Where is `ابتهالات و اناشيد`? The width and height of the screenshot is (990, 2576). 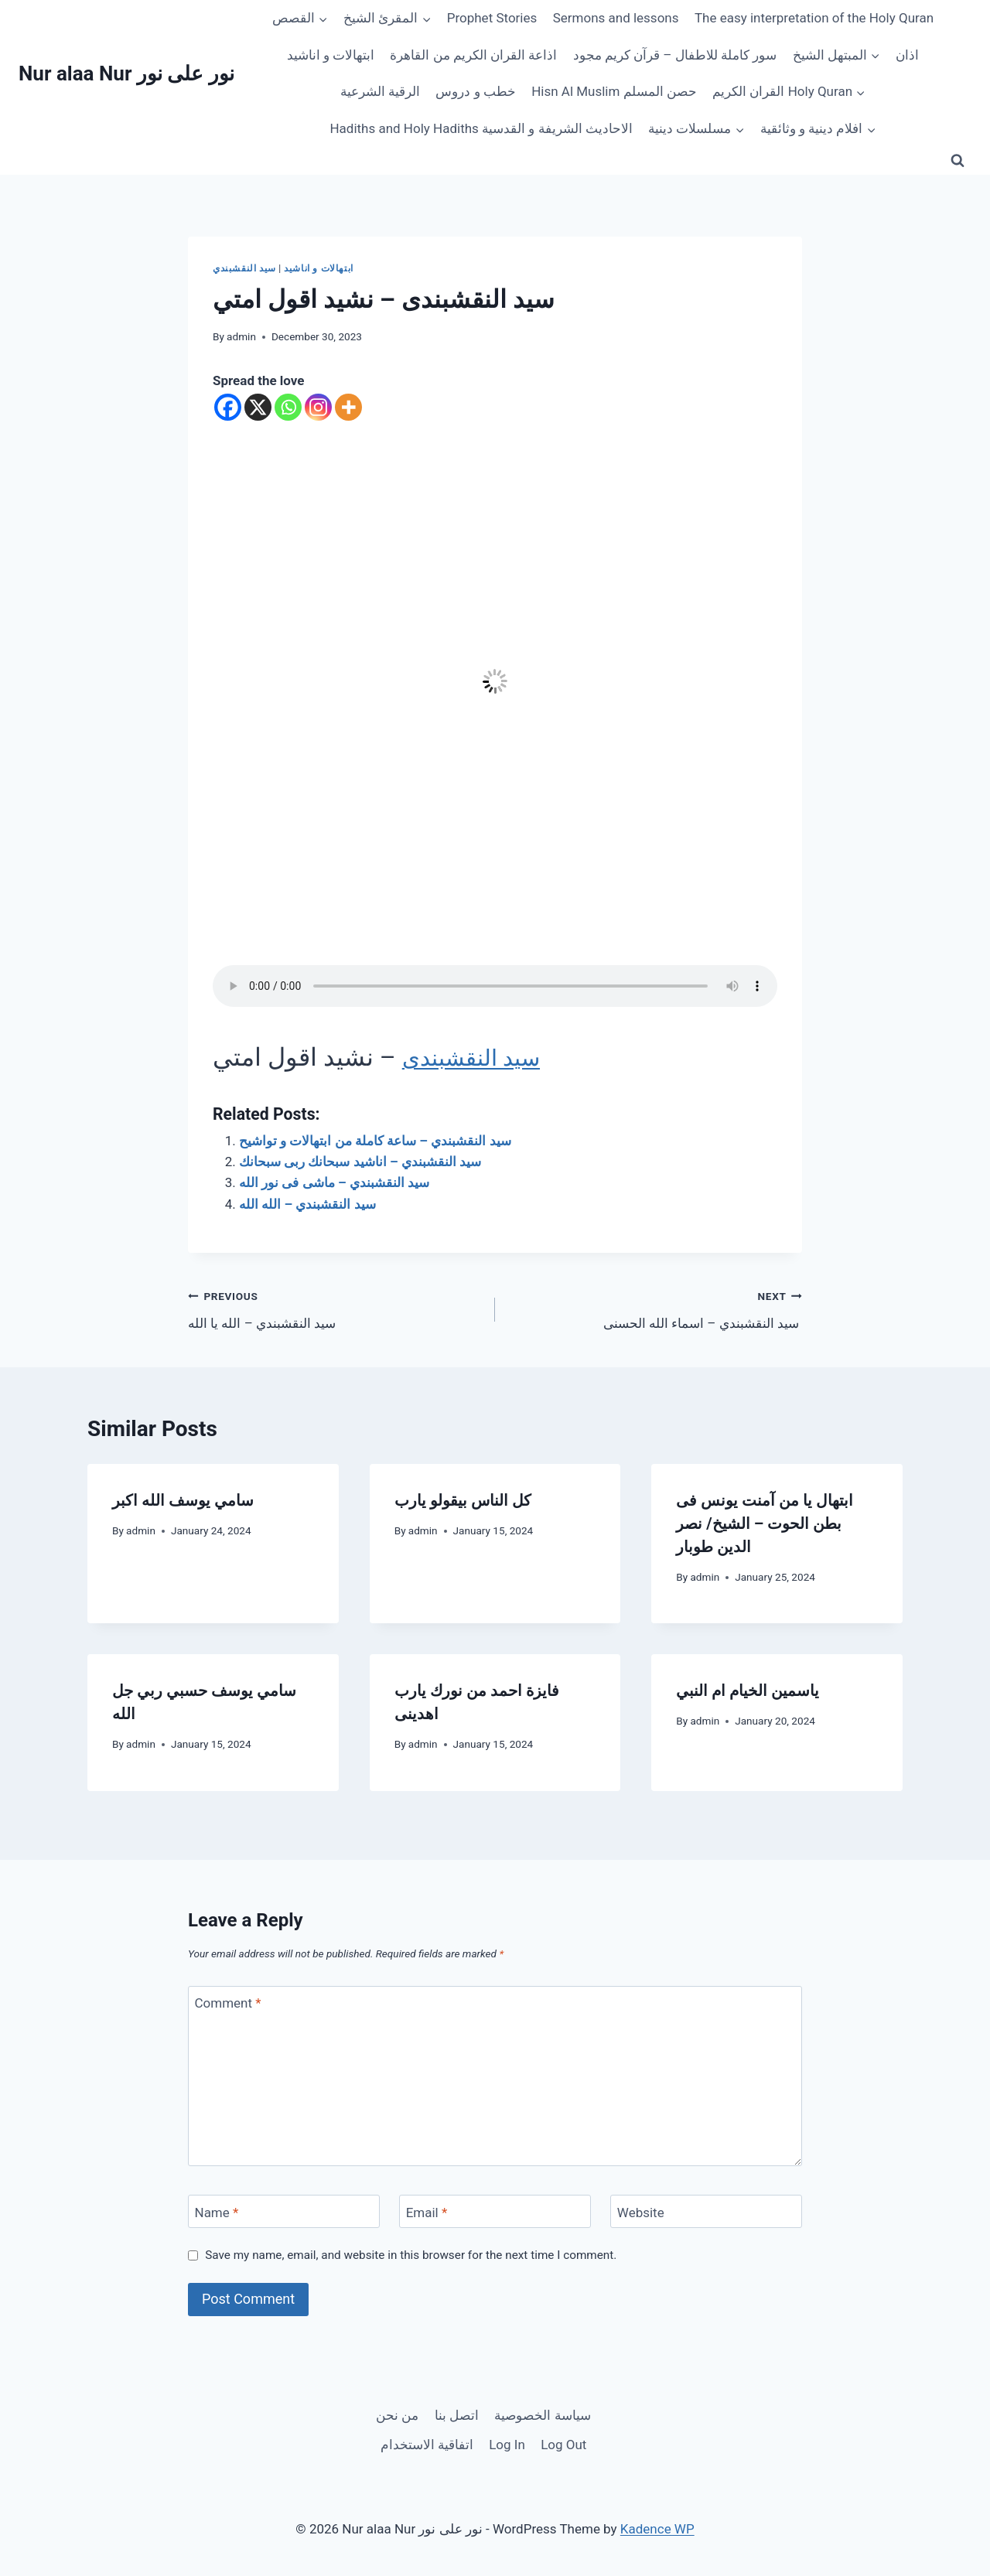 ابتهالات و اناشيد is located at coordinates (330, 55).